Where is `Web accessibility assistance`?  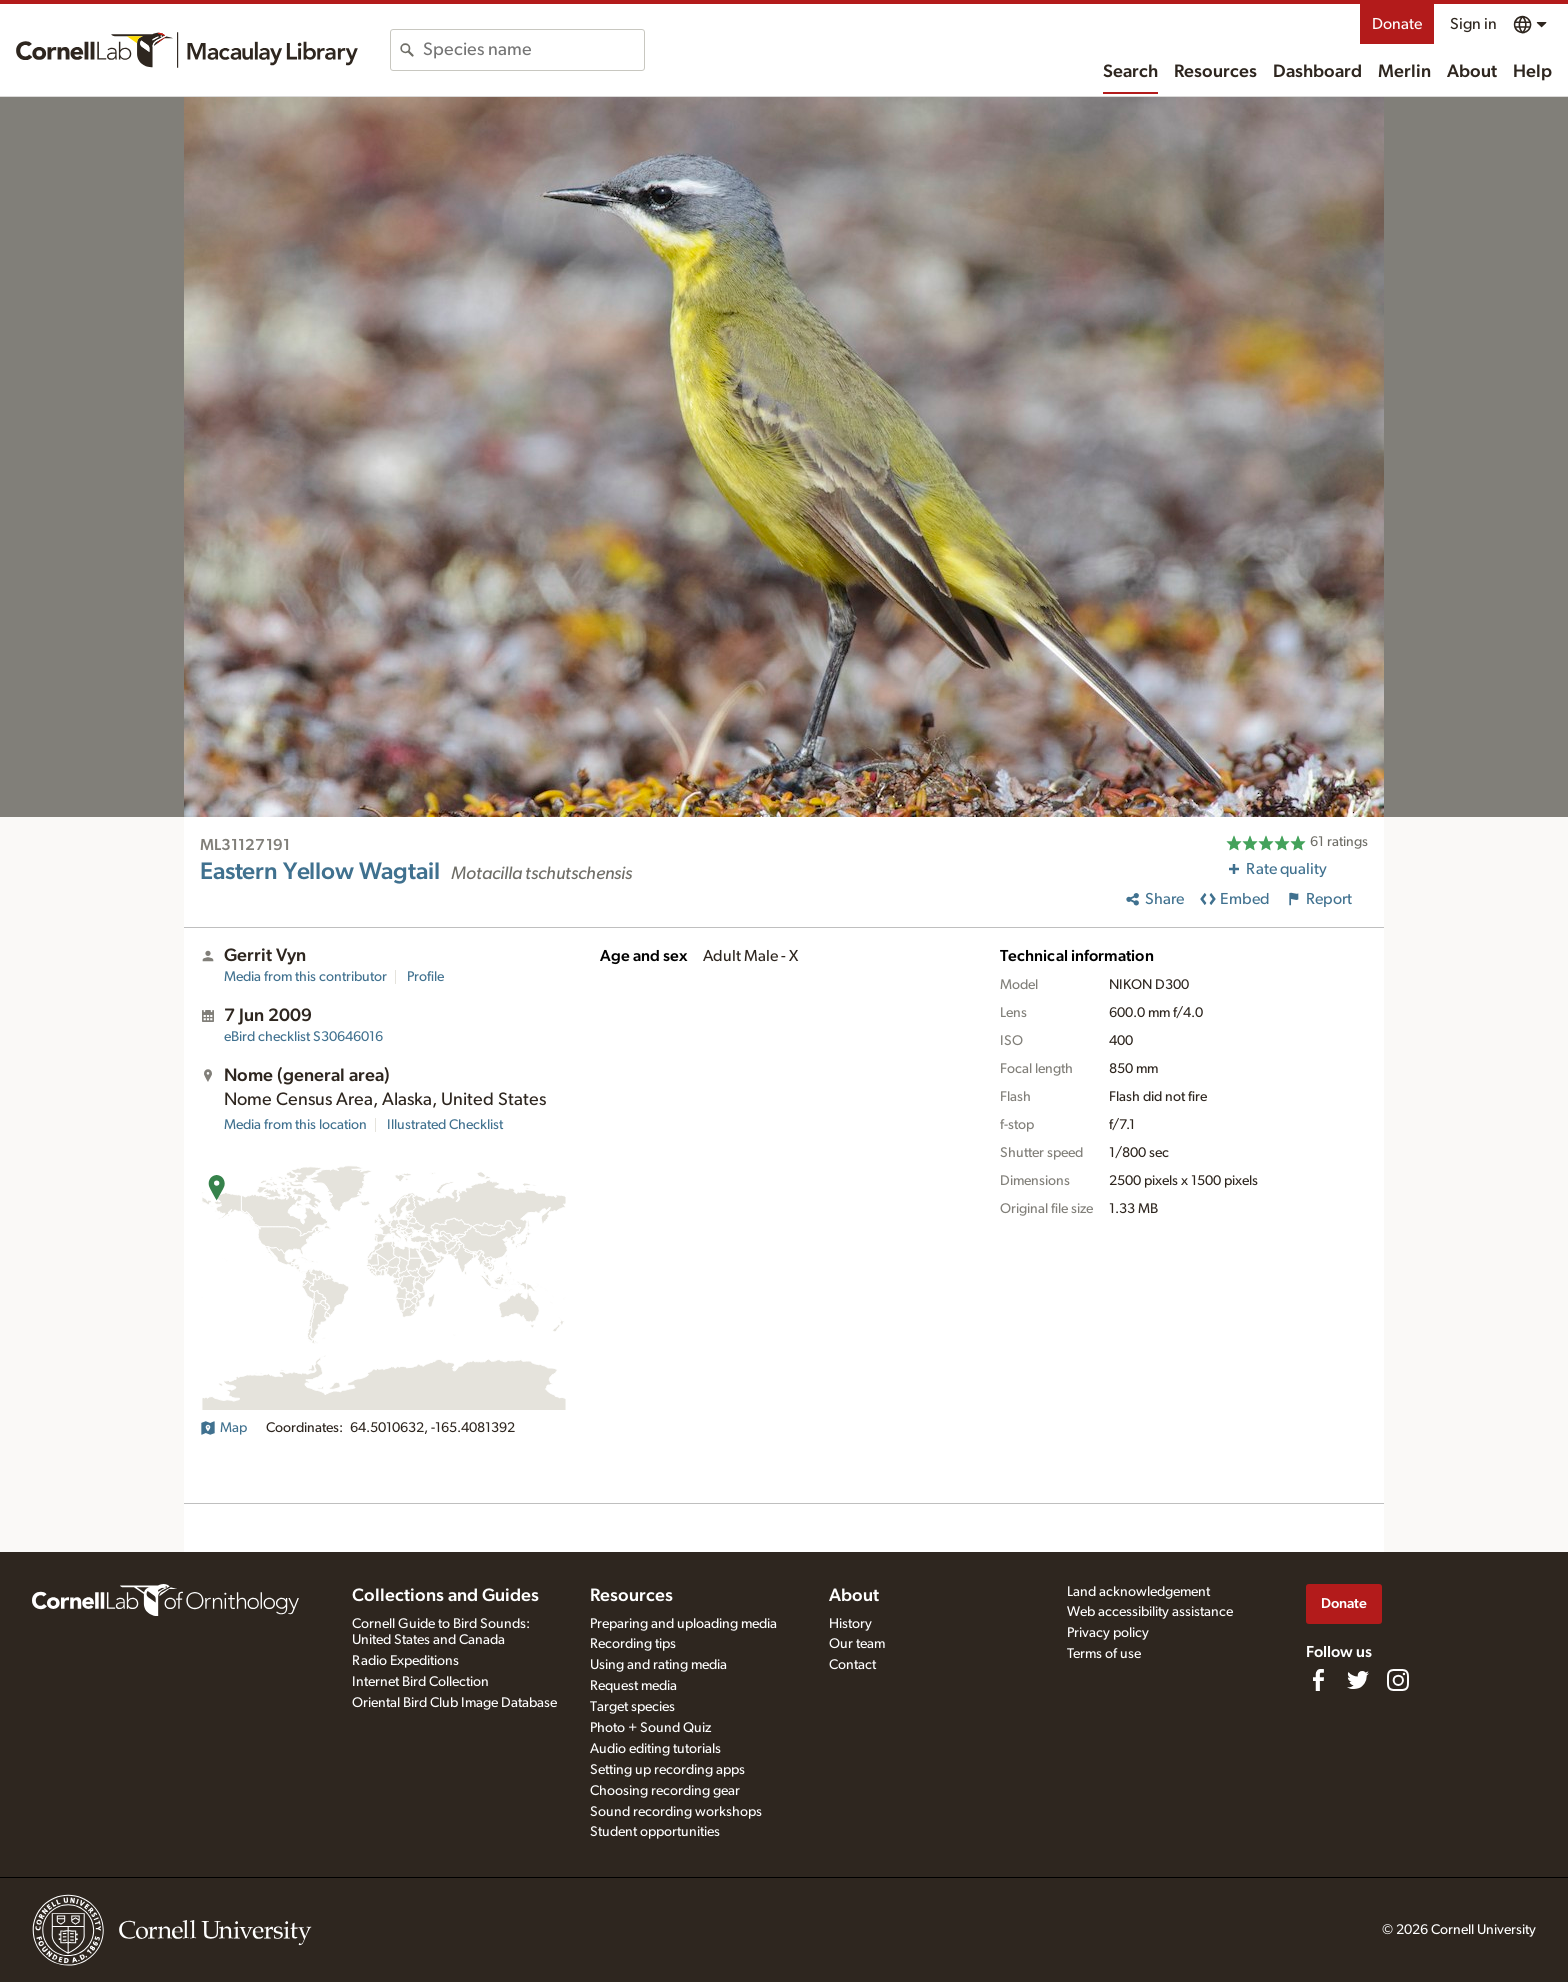 Web accessibility assistance is located at coordinates (1150, 1612).